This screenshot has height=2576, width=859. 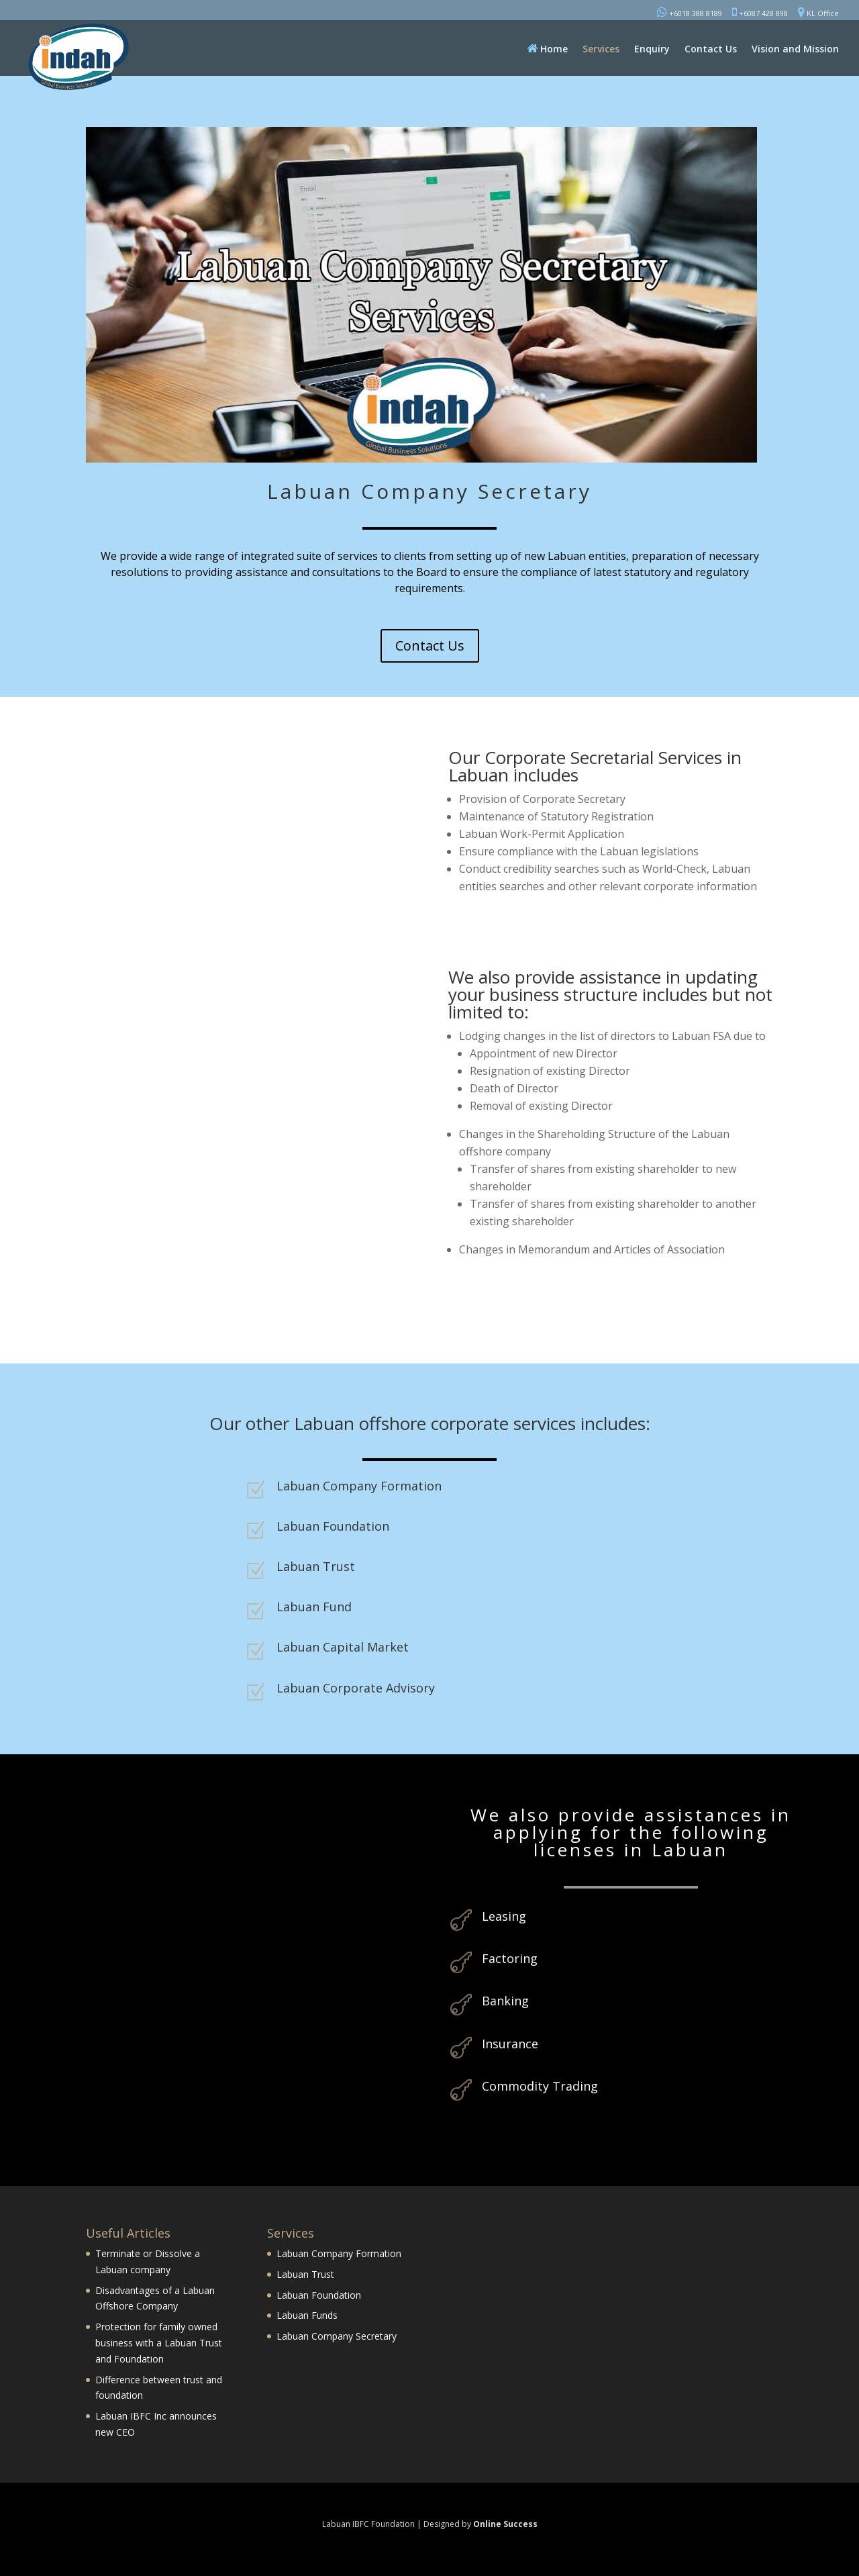 I want to click on Leasing, so click(x=504, y=1916).